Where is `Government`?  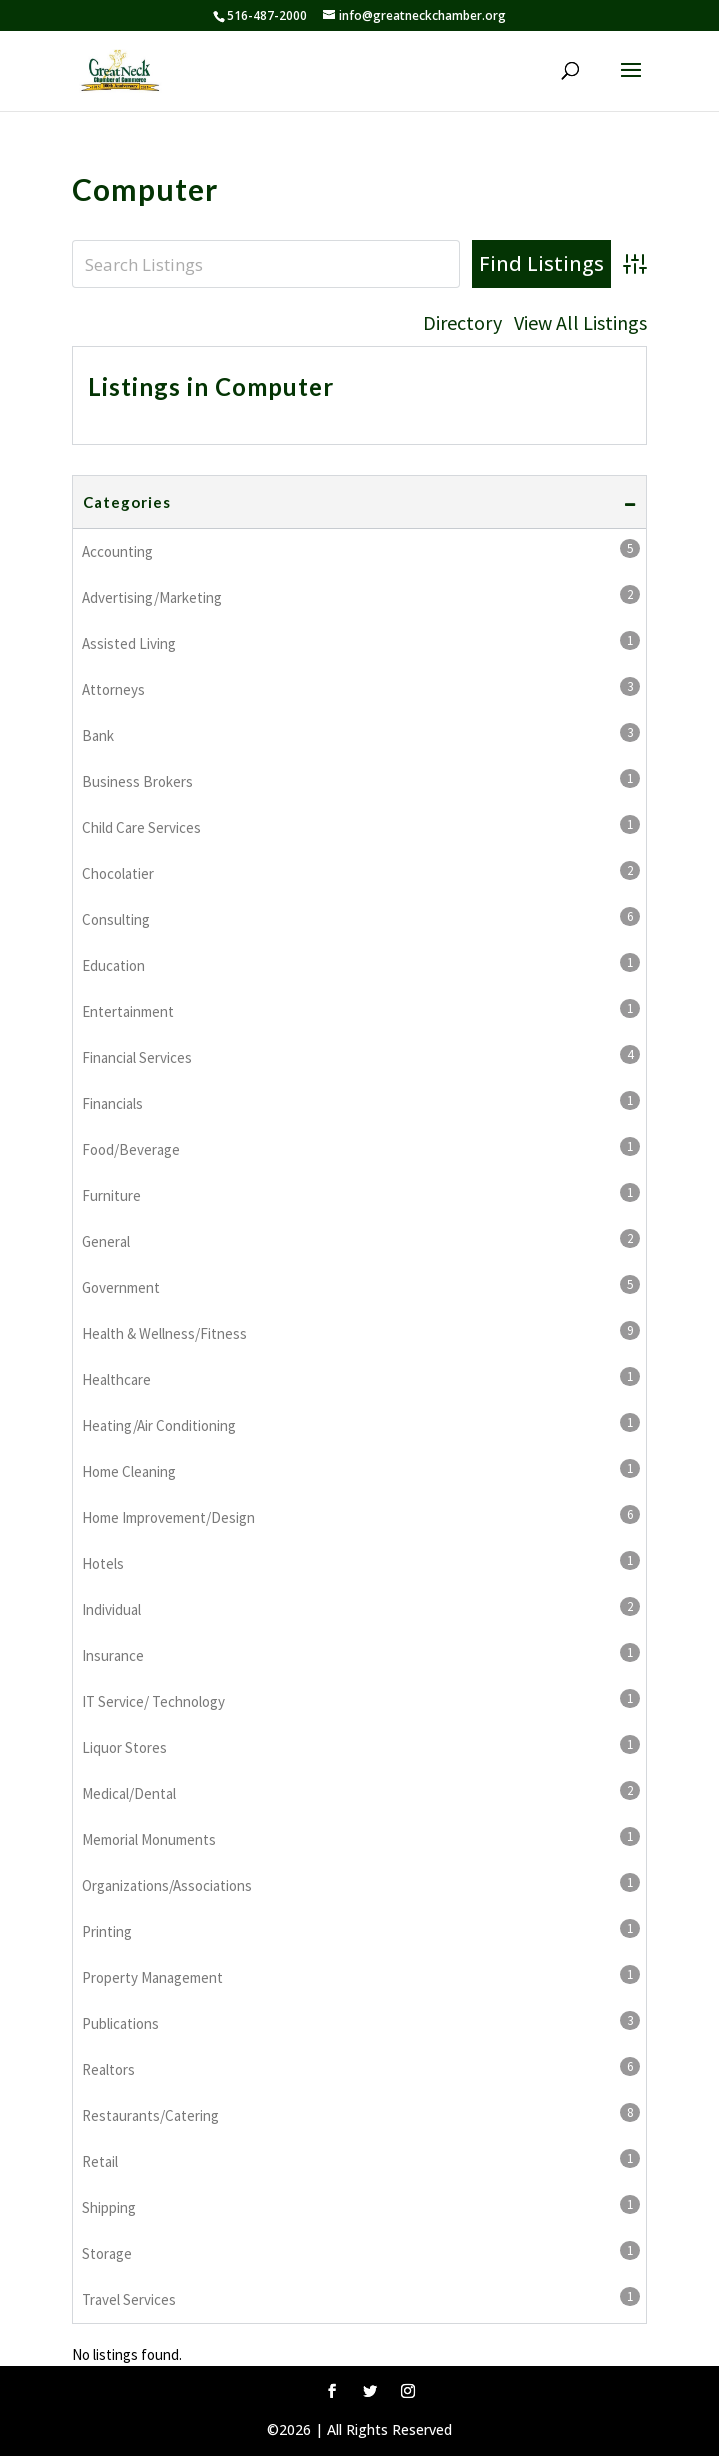 Government is located at coordinates (361, 1286).